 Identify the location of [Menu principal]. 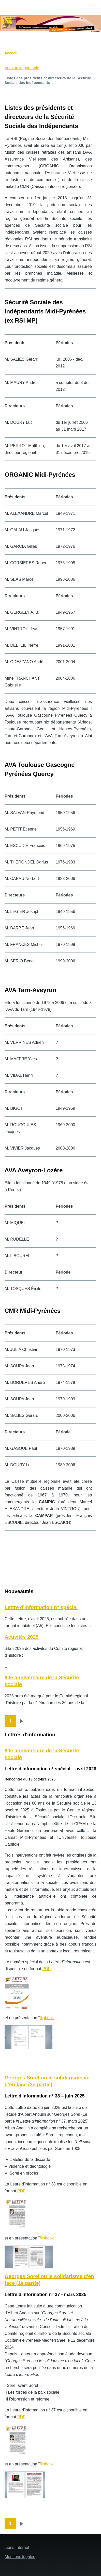
(93, 6).